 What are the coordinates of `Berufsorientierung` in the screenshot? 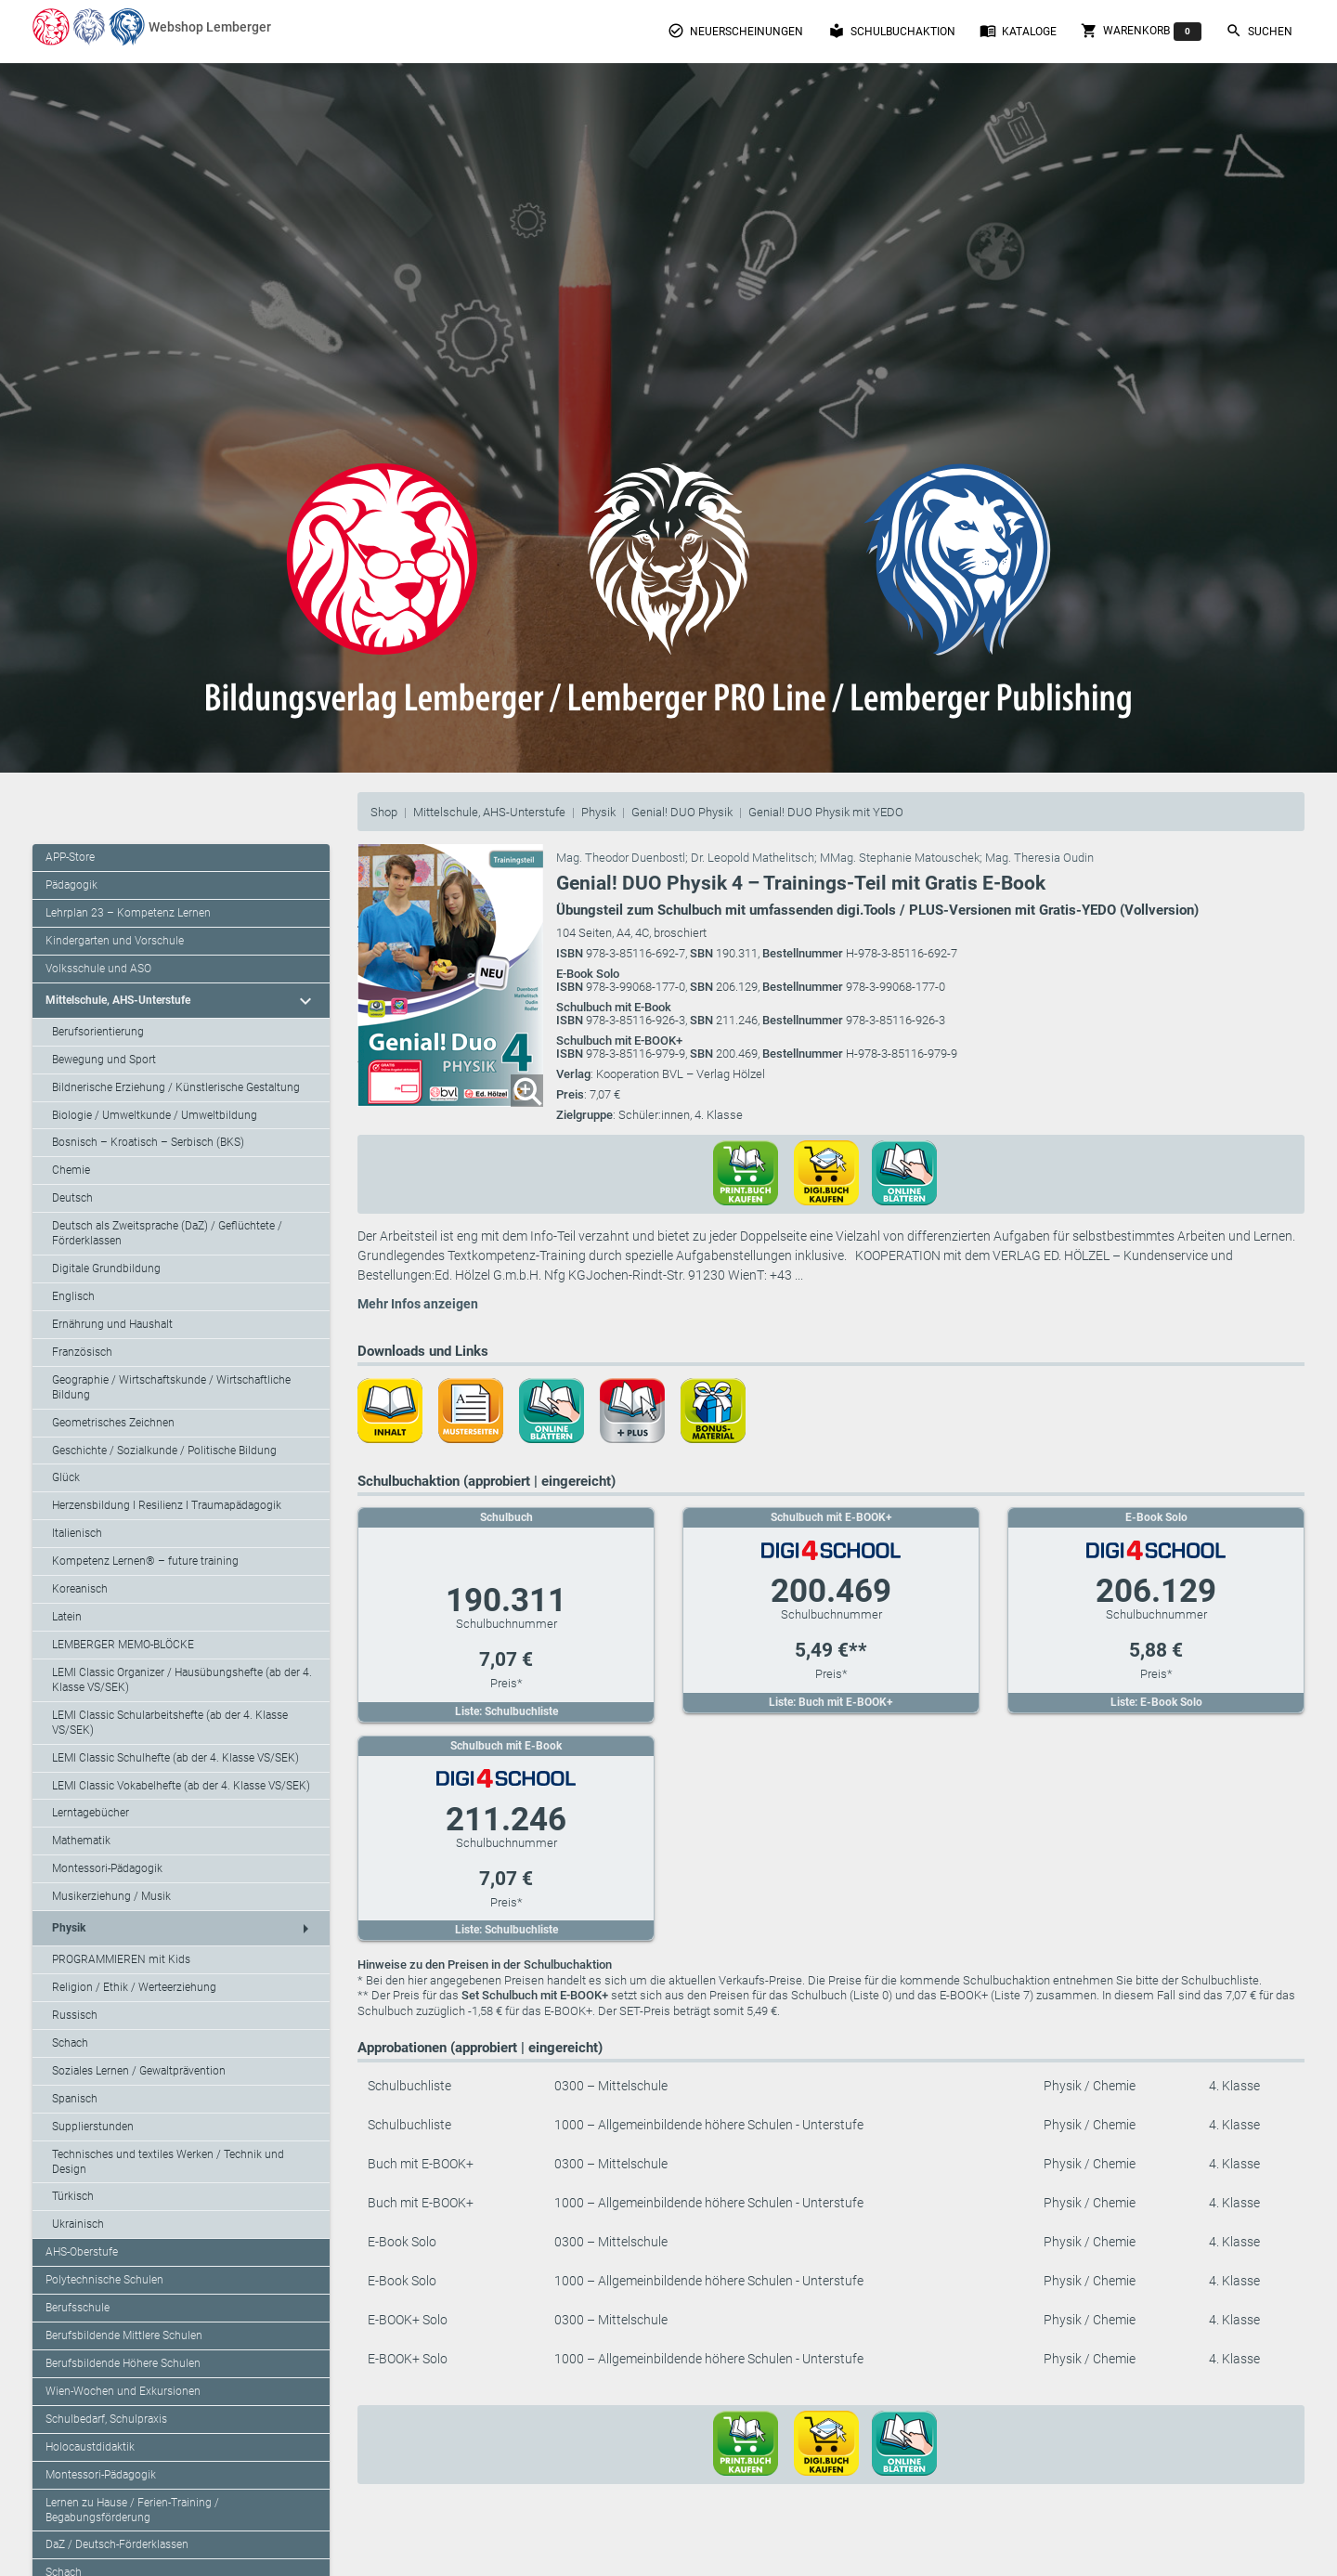 It's located at (98, 1031).